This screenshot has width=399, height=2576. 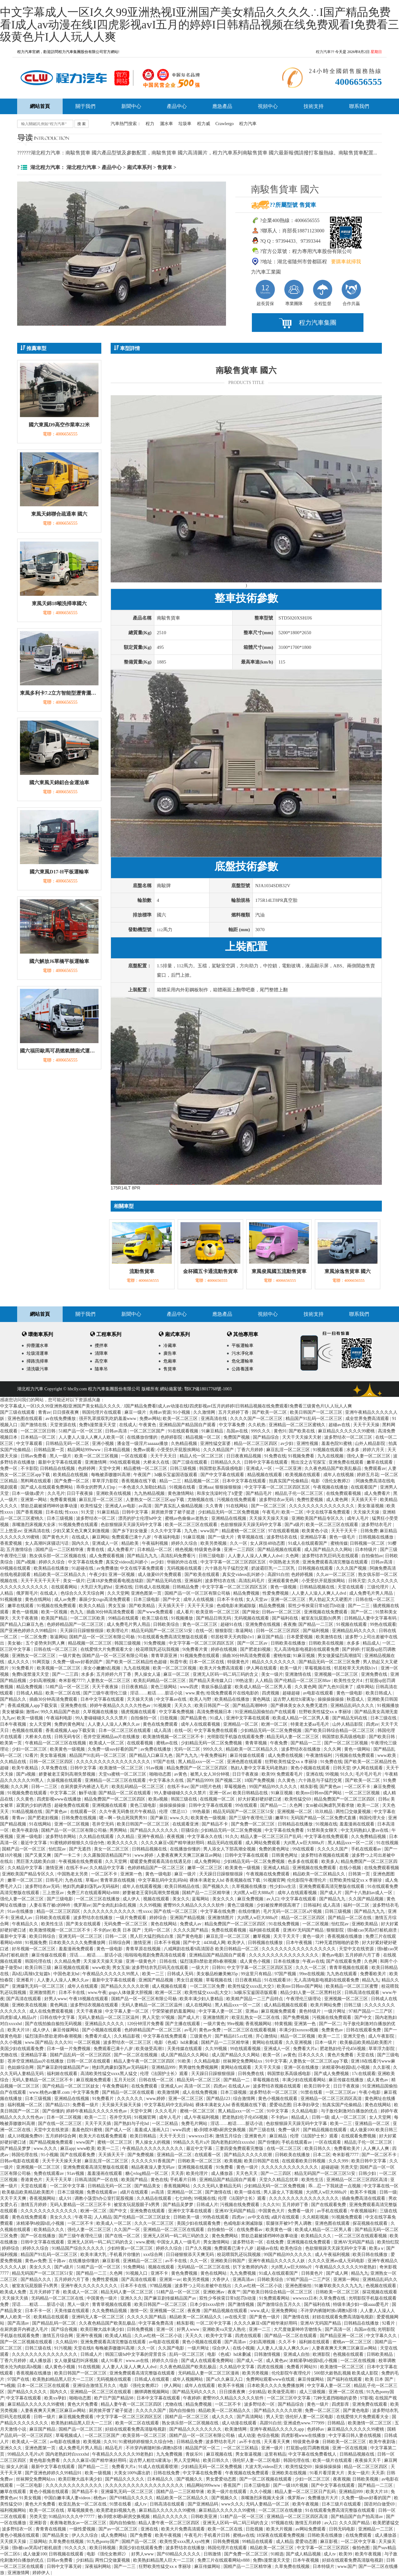 I want to click on 国产精品毛片, so click(x=259, y=1493).